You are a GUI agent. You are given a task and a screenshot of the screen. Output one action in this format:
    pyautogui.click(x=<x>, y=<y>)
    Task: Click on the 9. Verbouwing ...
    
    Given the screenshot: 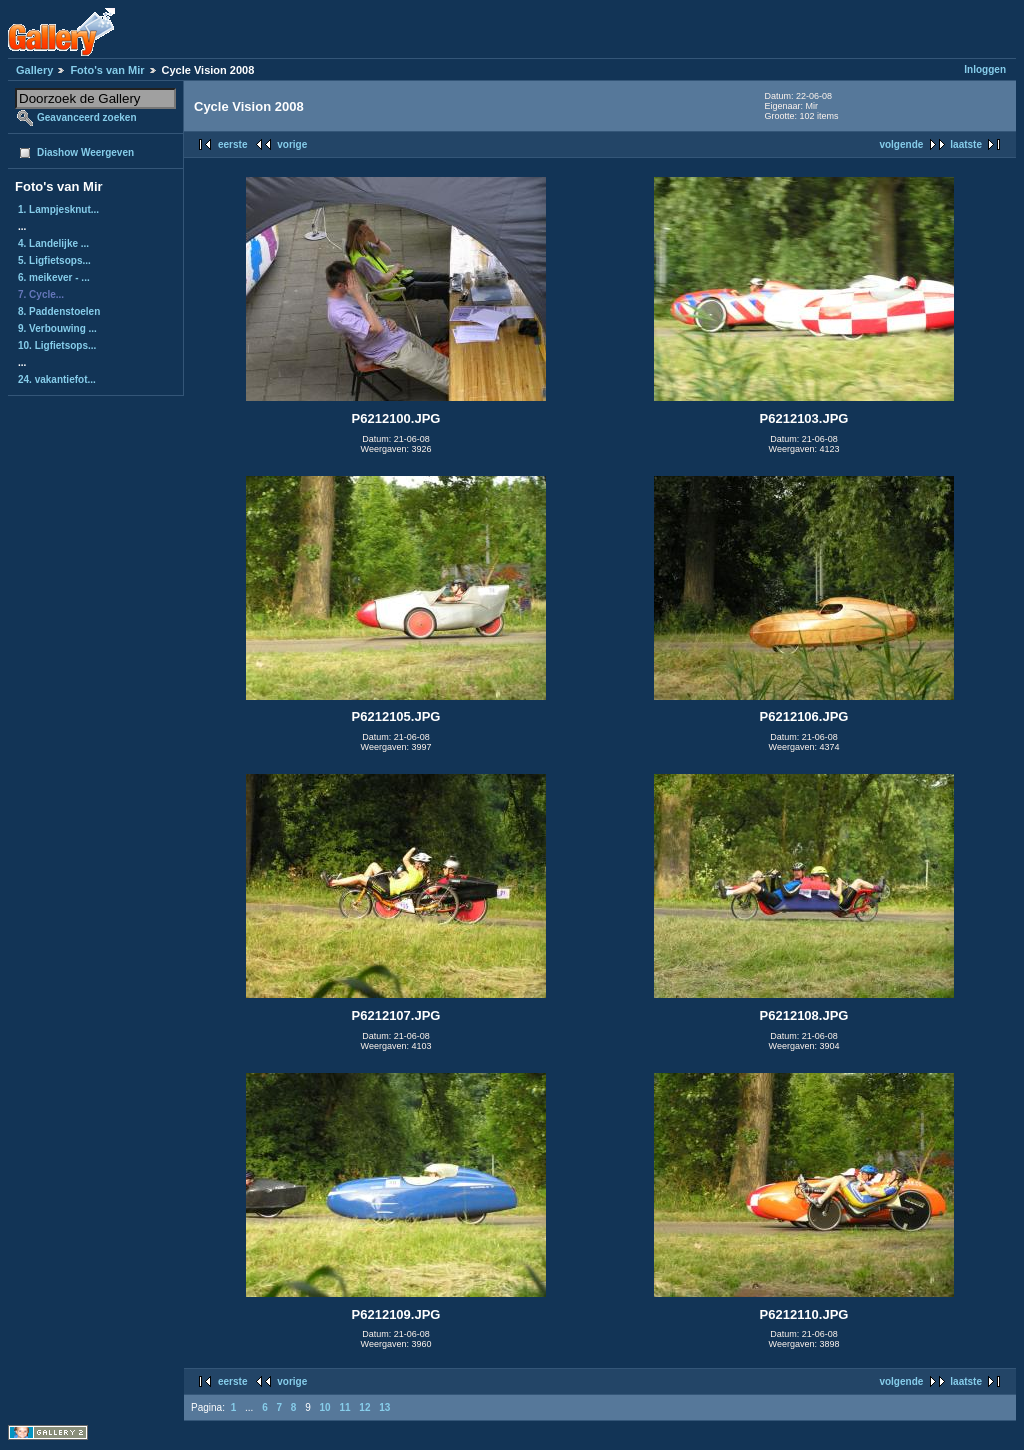 What is the action you would take?
    pyautogui.click(x=57, y=328)
    